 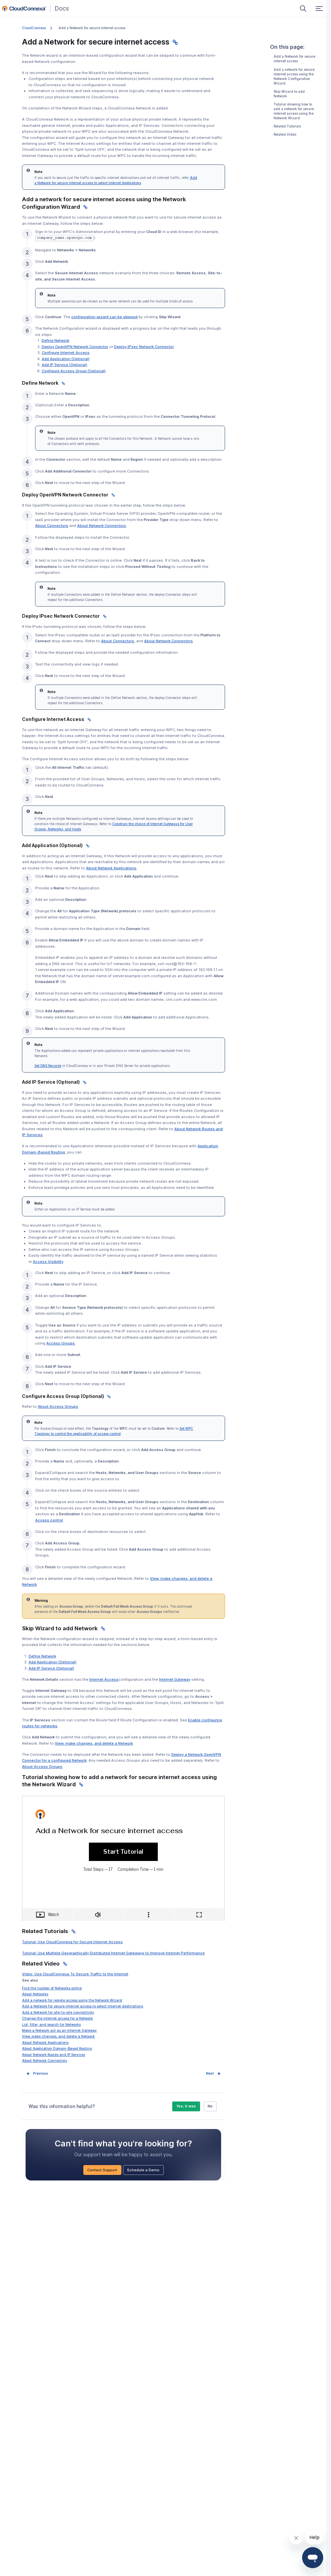 What do you see at coordinates (52, 1988) in the screenshot?
I see `Find the number of Networks online` at bounding box center [52, 1988].